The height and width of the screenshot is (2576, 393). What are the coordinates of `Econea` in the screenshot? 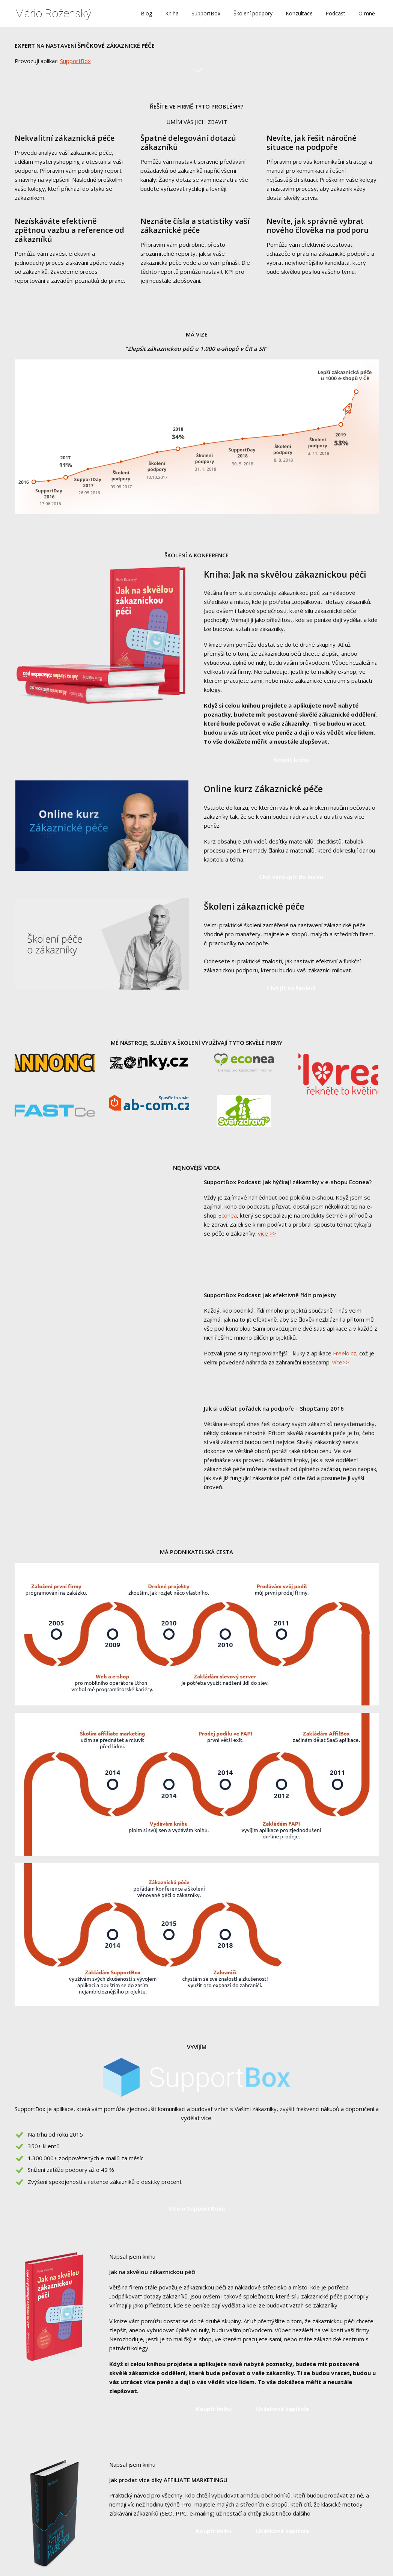 It's located at (227, 1215).